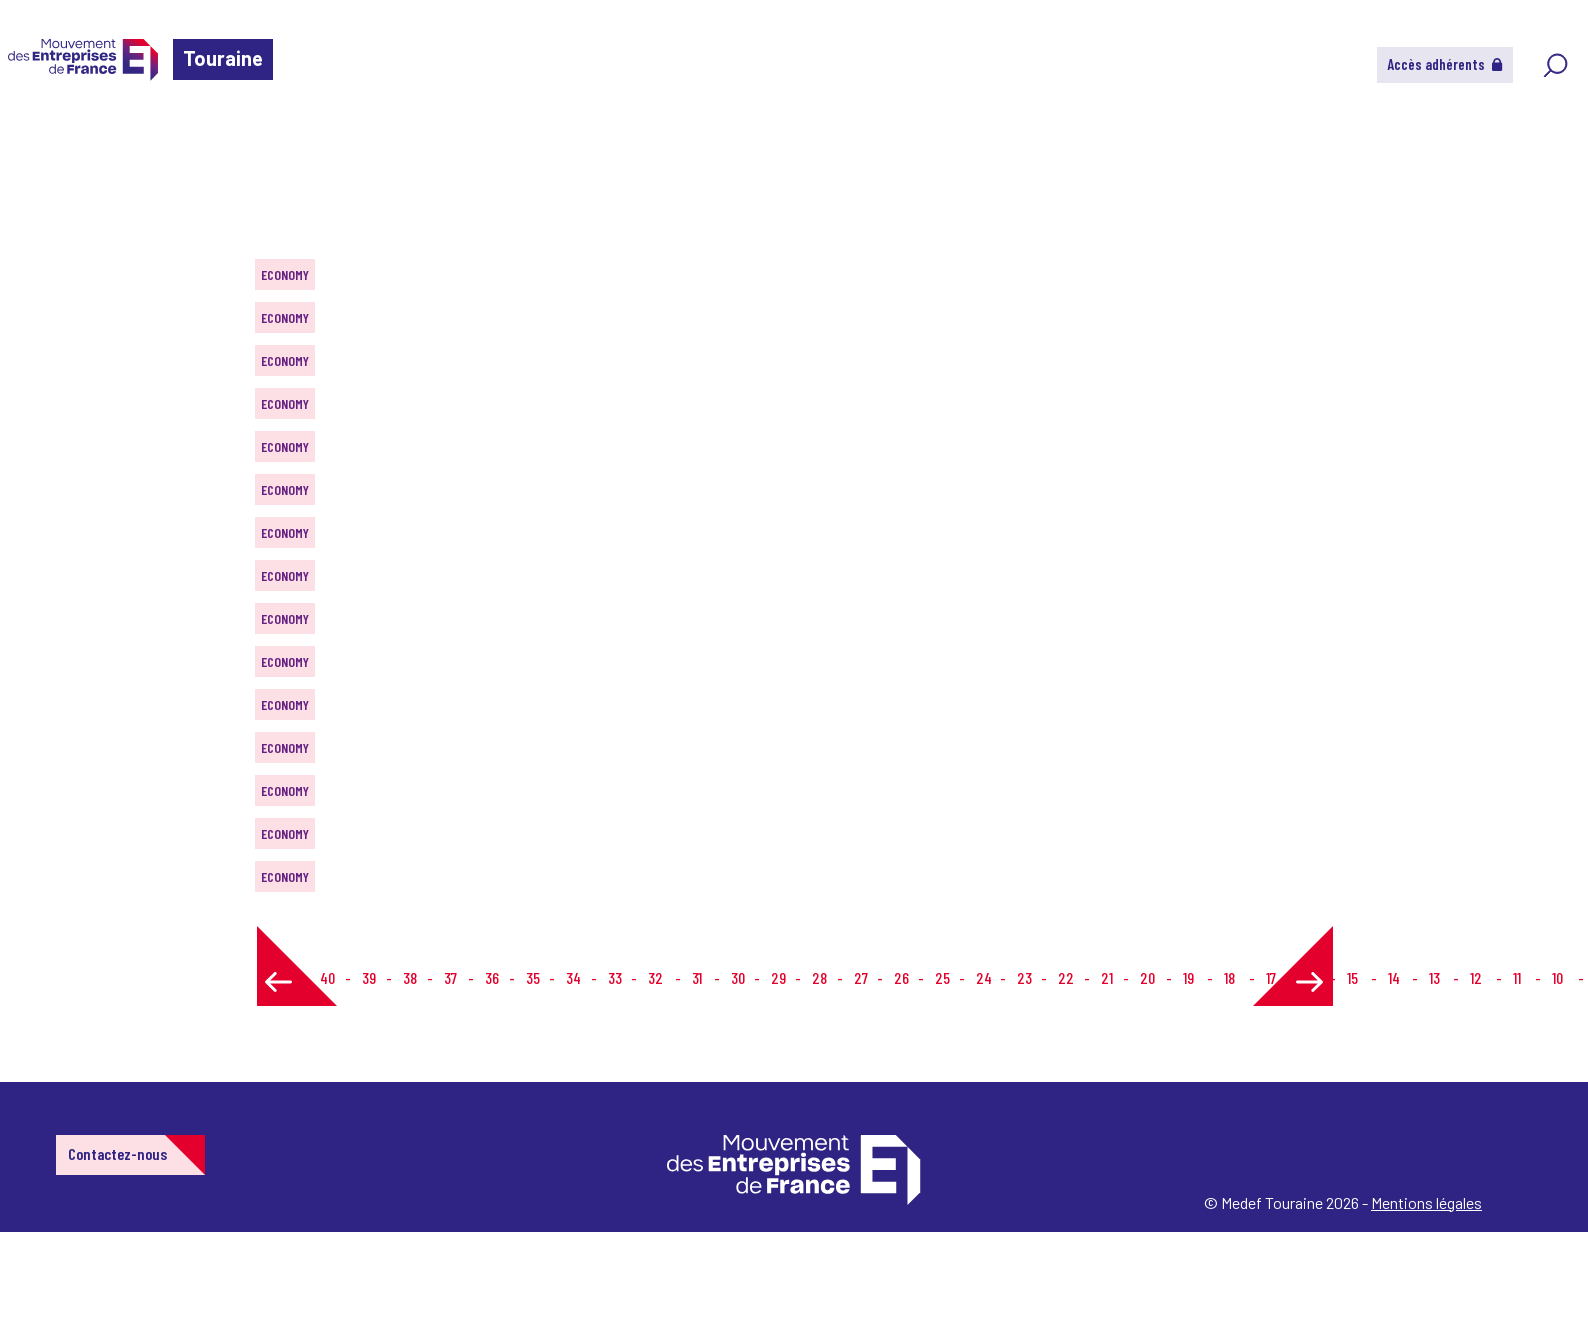 This screenshot has width=1588, height=1328. I want to click on 35, so click(533, 977).